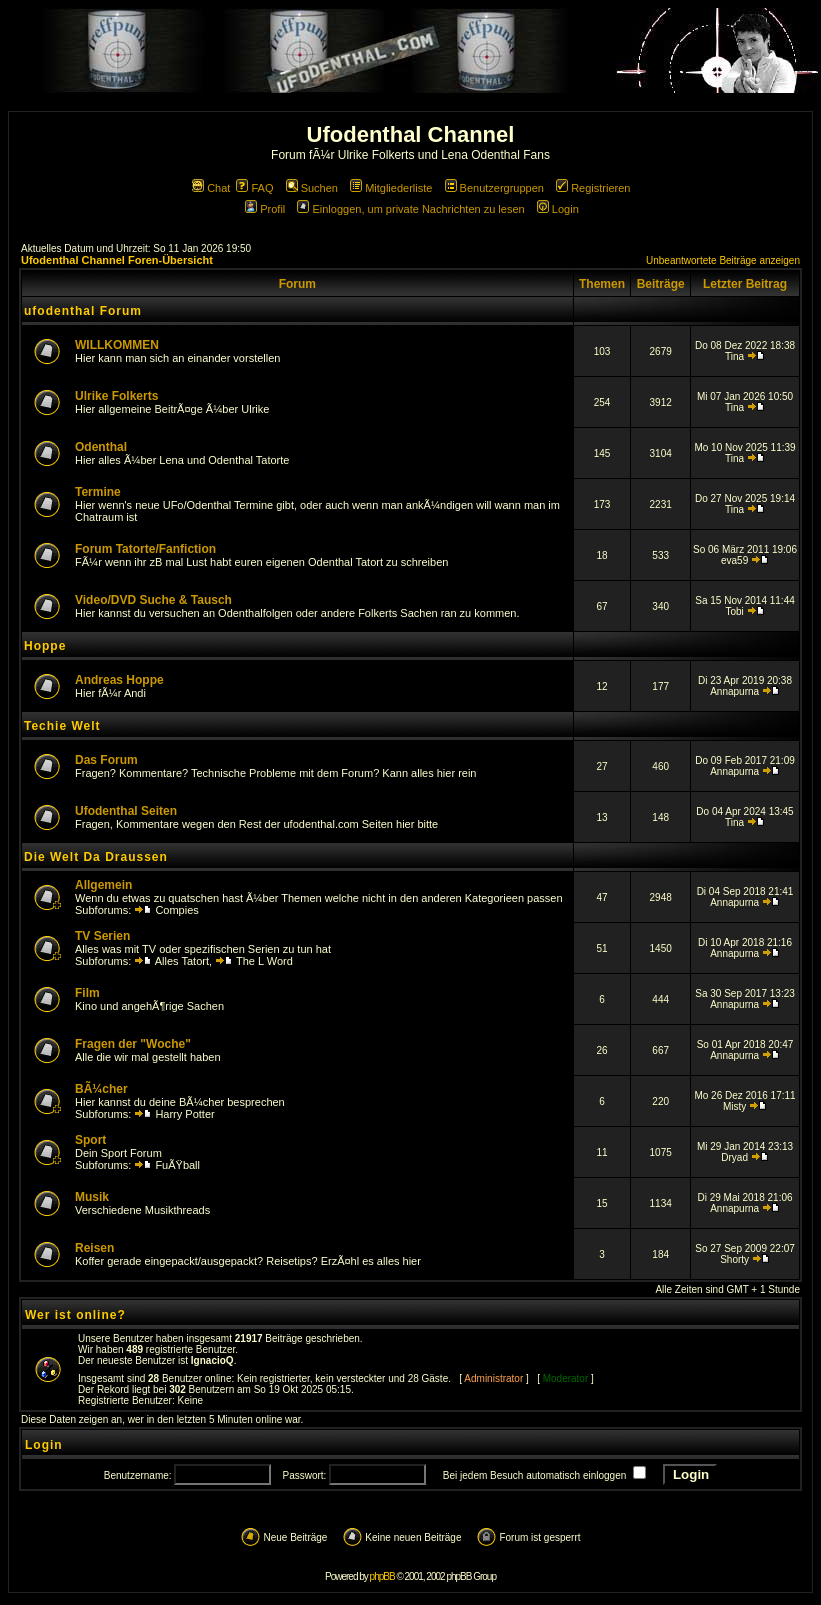 The image size is (821, 1605). Describe the element at coordinates (94, 1248) in the screenshot. I see `Reisen` at that location.